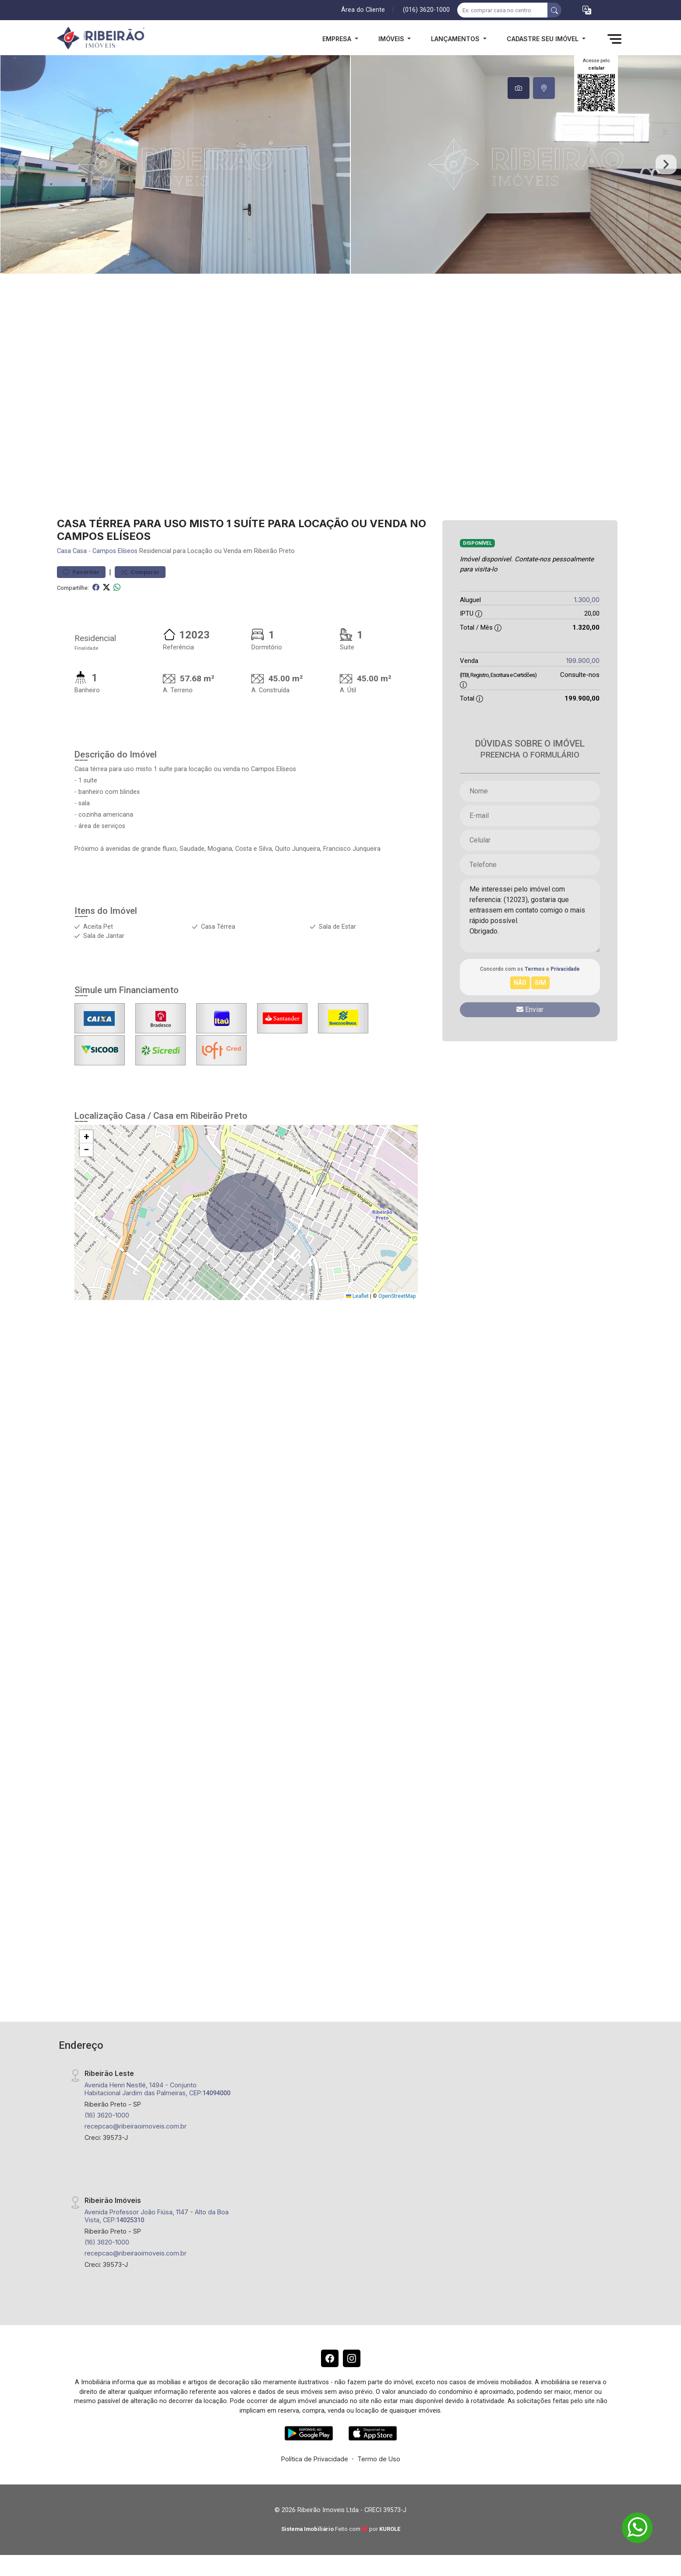 The image size is (681, 2576). What do you see at coordinates (518, 88) in the screenshot?
I see `[tab]` at bounding box center [518, 88].